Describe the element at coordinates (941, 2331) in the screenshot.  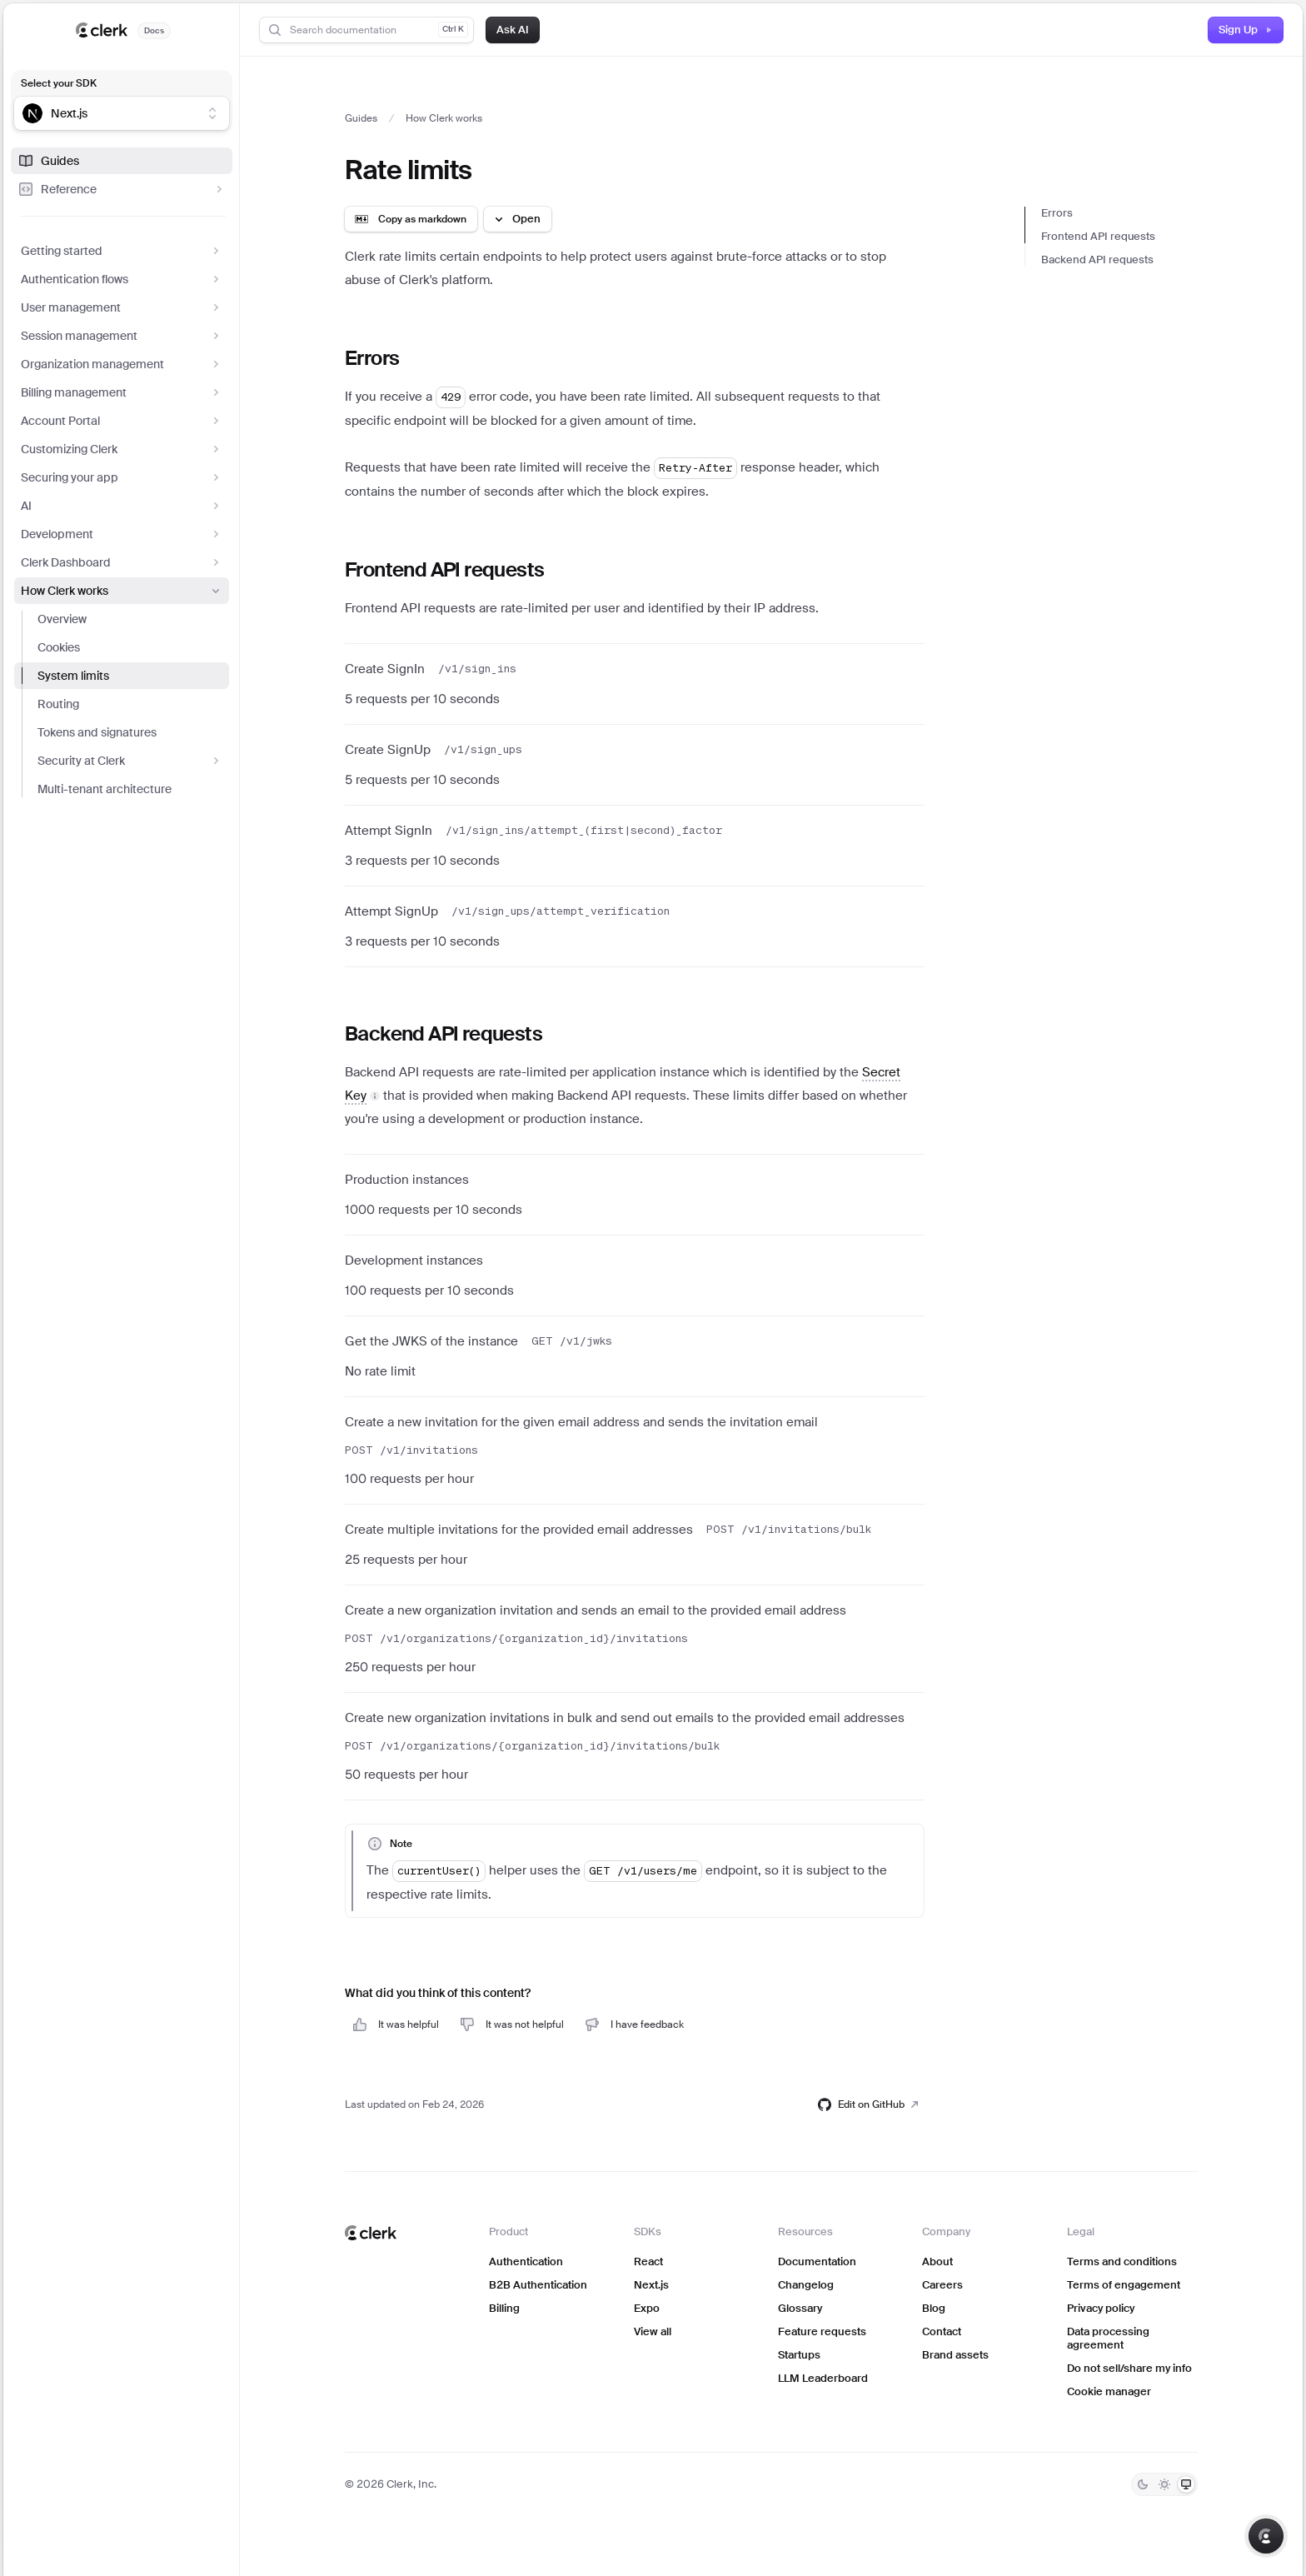
I see `Contact` at that location.